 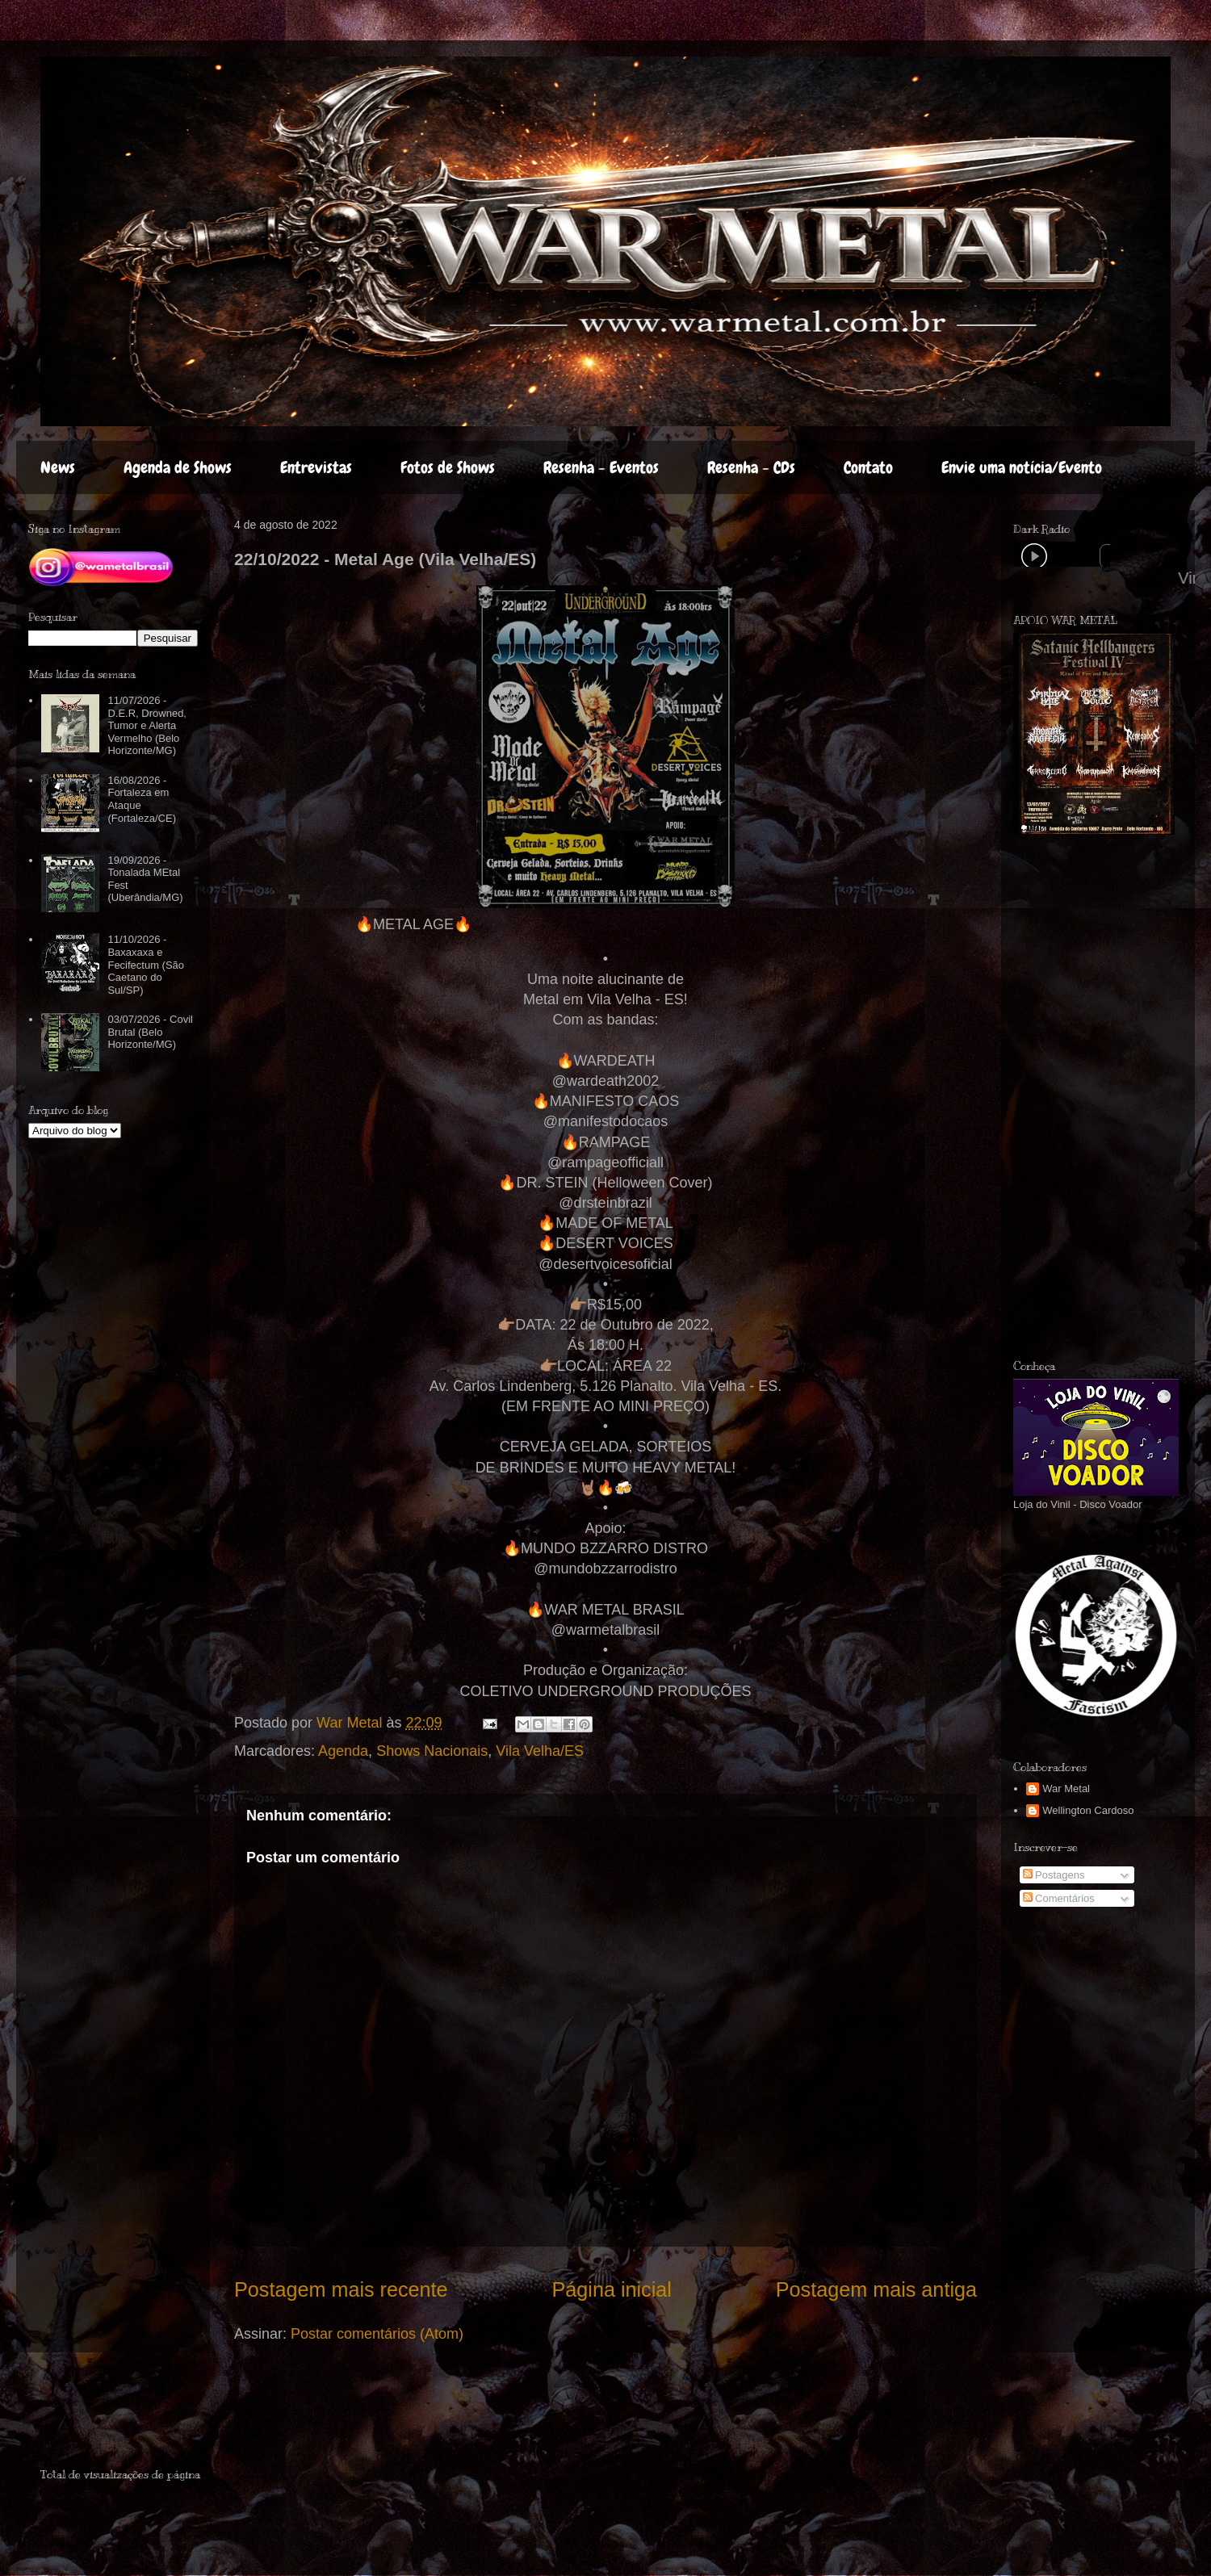 What do you see at coordinates (150, 1031) in the screenshot?
I see `03/07/2026 - Covil Brutal (Belo Horizonte/MG)` at bounding box center [150, 1031].